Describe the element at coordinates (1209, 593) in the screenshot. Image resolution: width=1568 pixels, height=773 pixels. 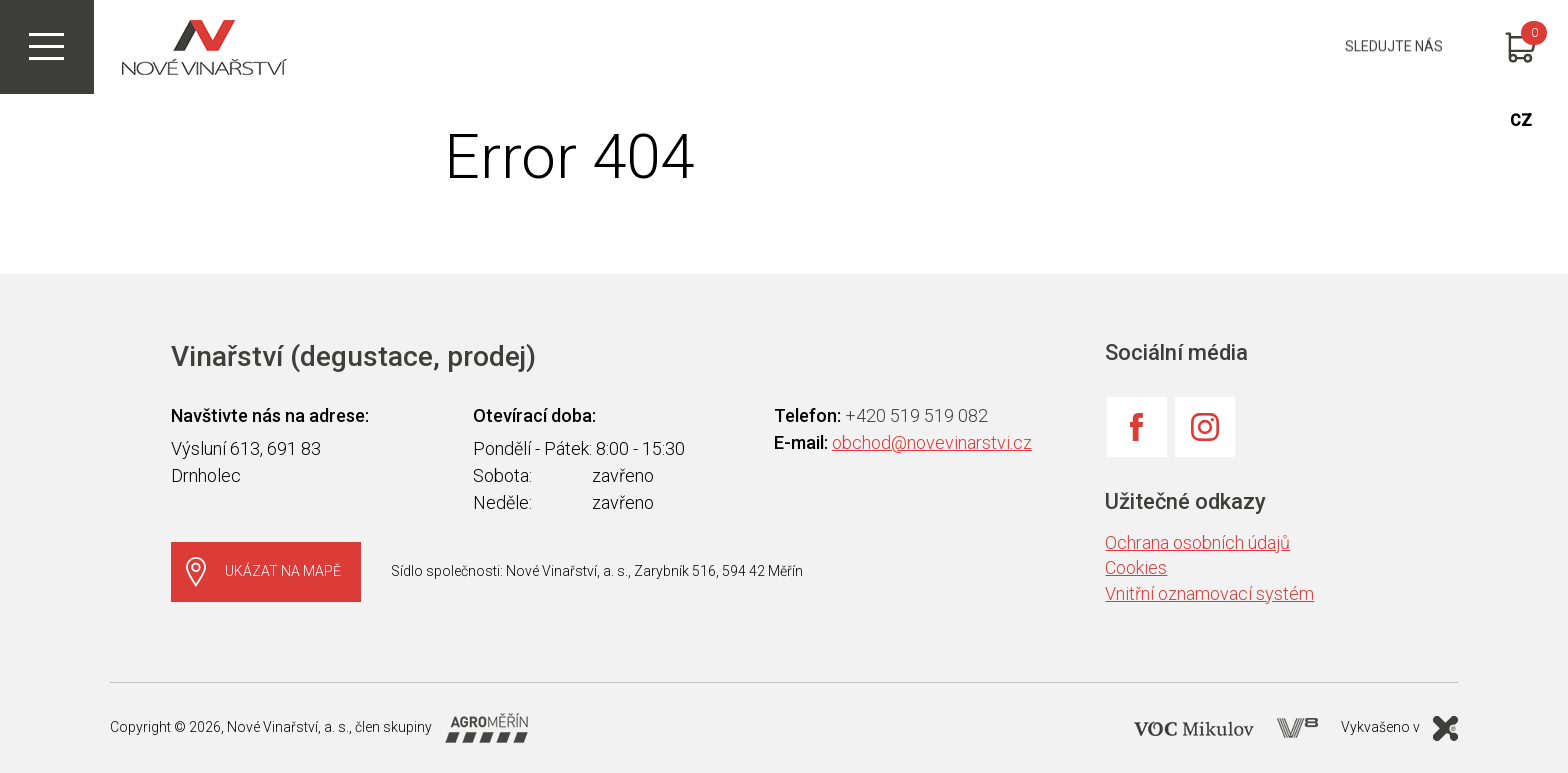
I see `Vnitřní oznamovací systém` at that location.